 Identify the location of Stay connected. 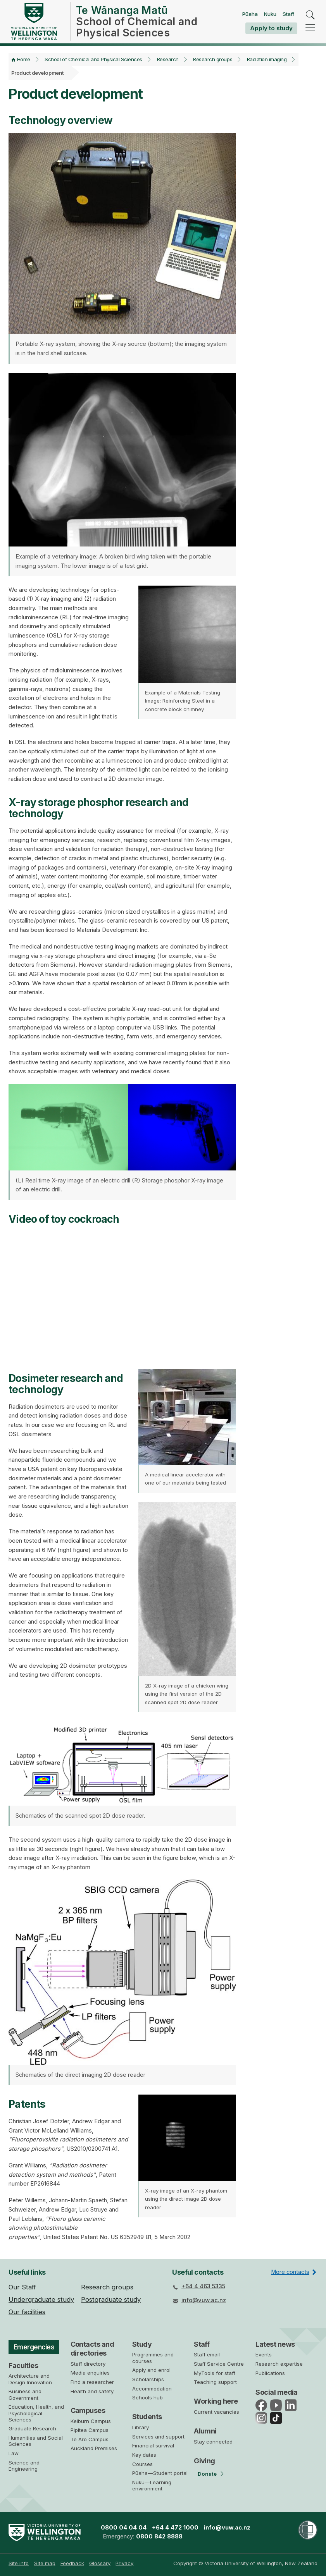
(213, 2442).